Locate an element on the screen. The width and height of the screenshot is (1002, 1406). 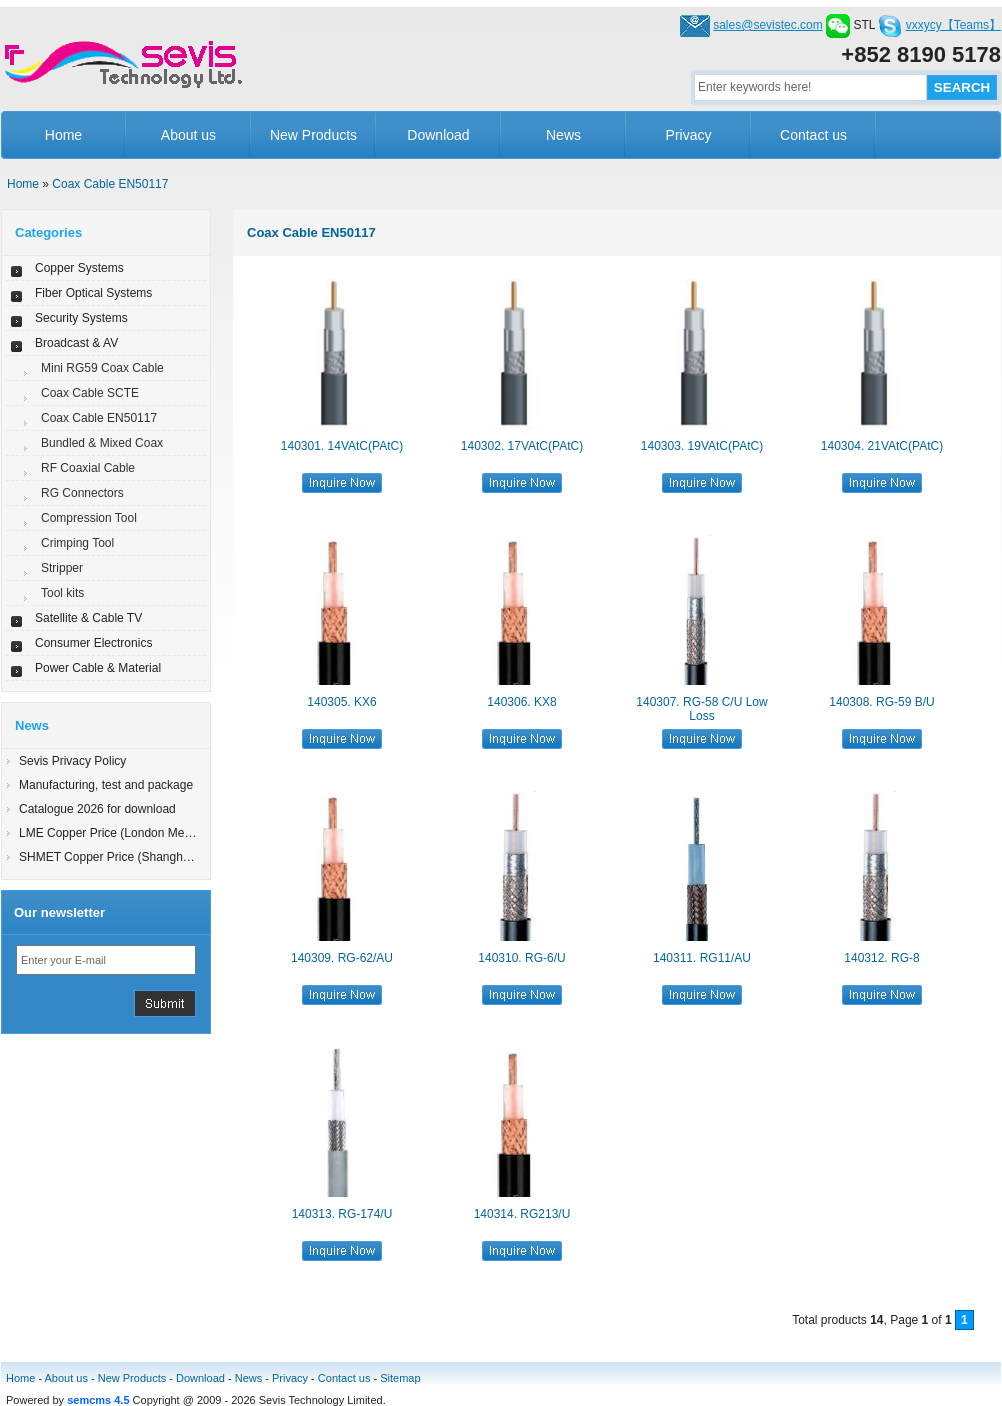
Fiber Optical Systems is located at coordinates (93, 293).